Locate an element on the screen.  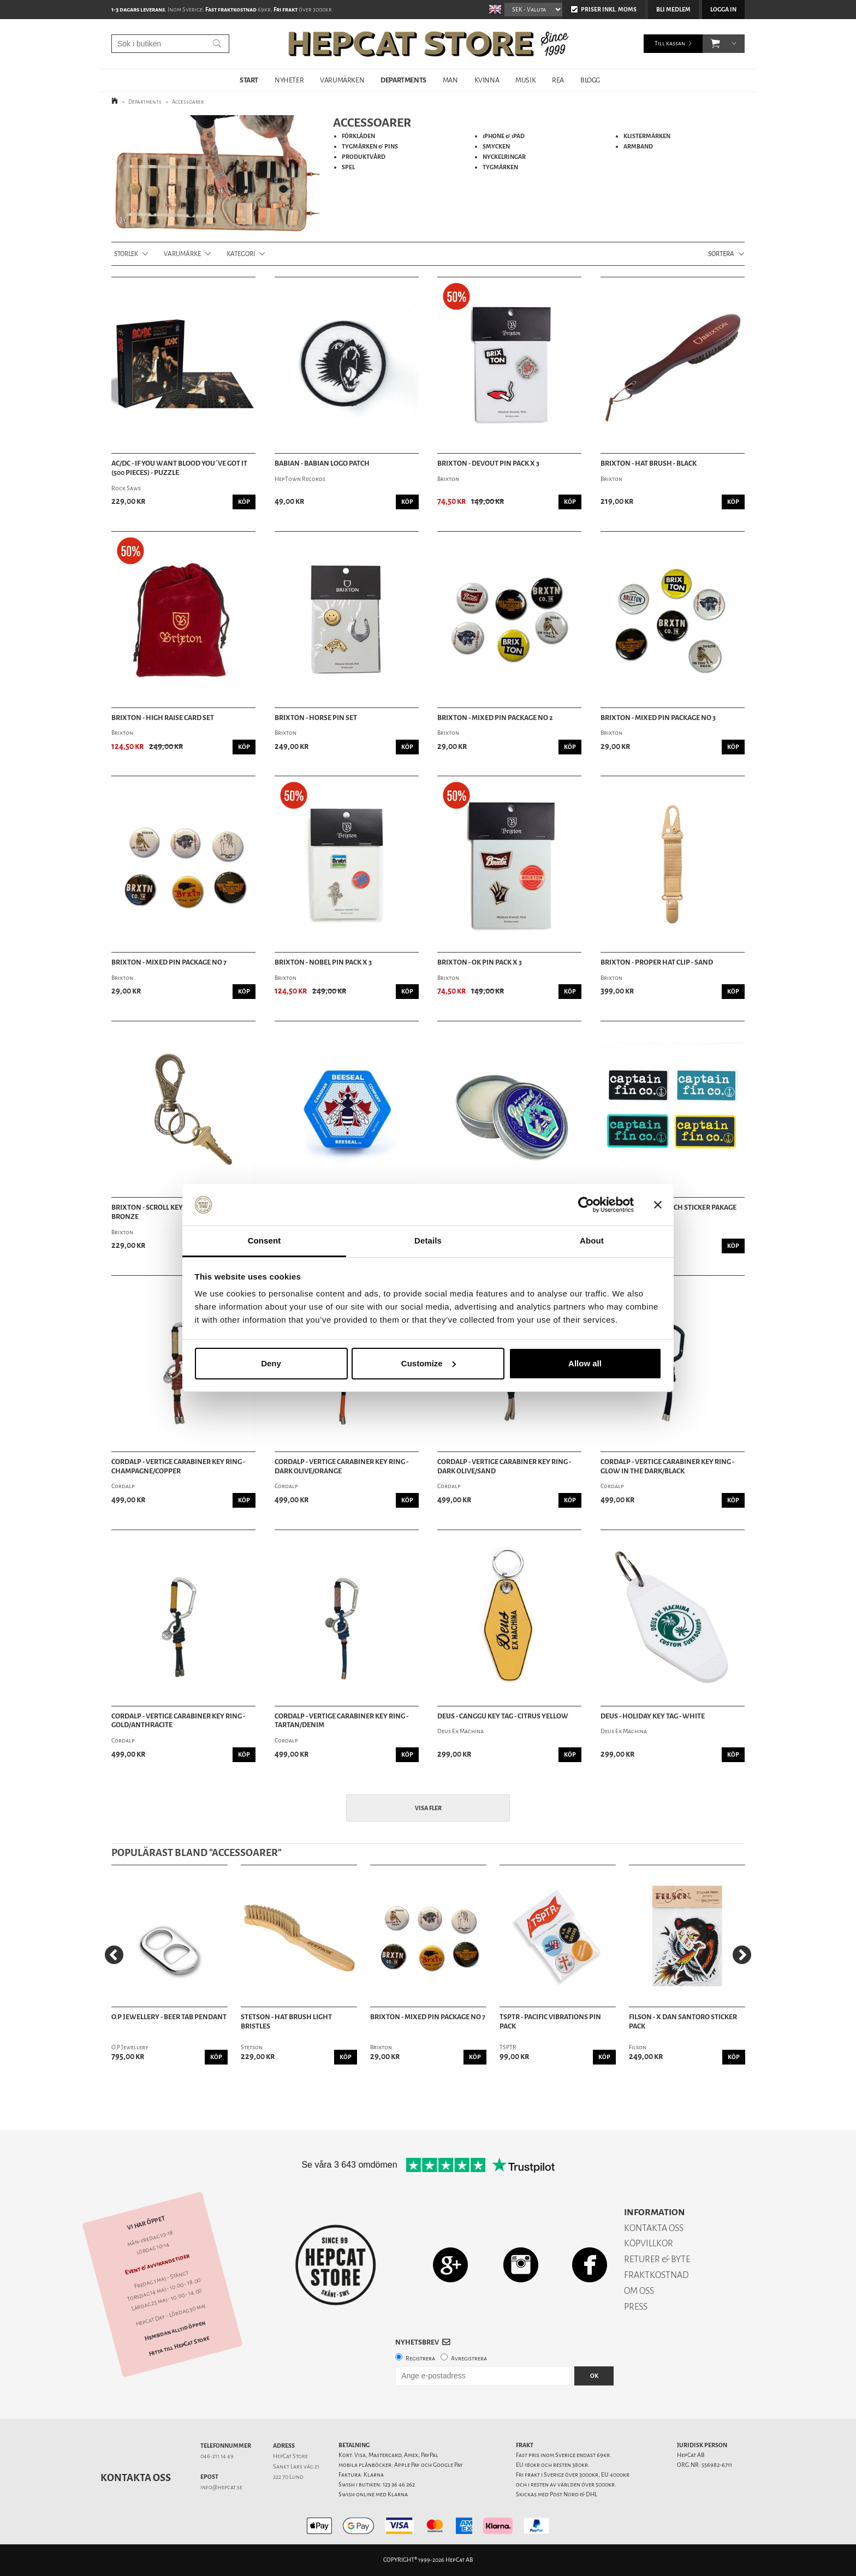
info@hepcat.se is located at coordinates (221, 2487).